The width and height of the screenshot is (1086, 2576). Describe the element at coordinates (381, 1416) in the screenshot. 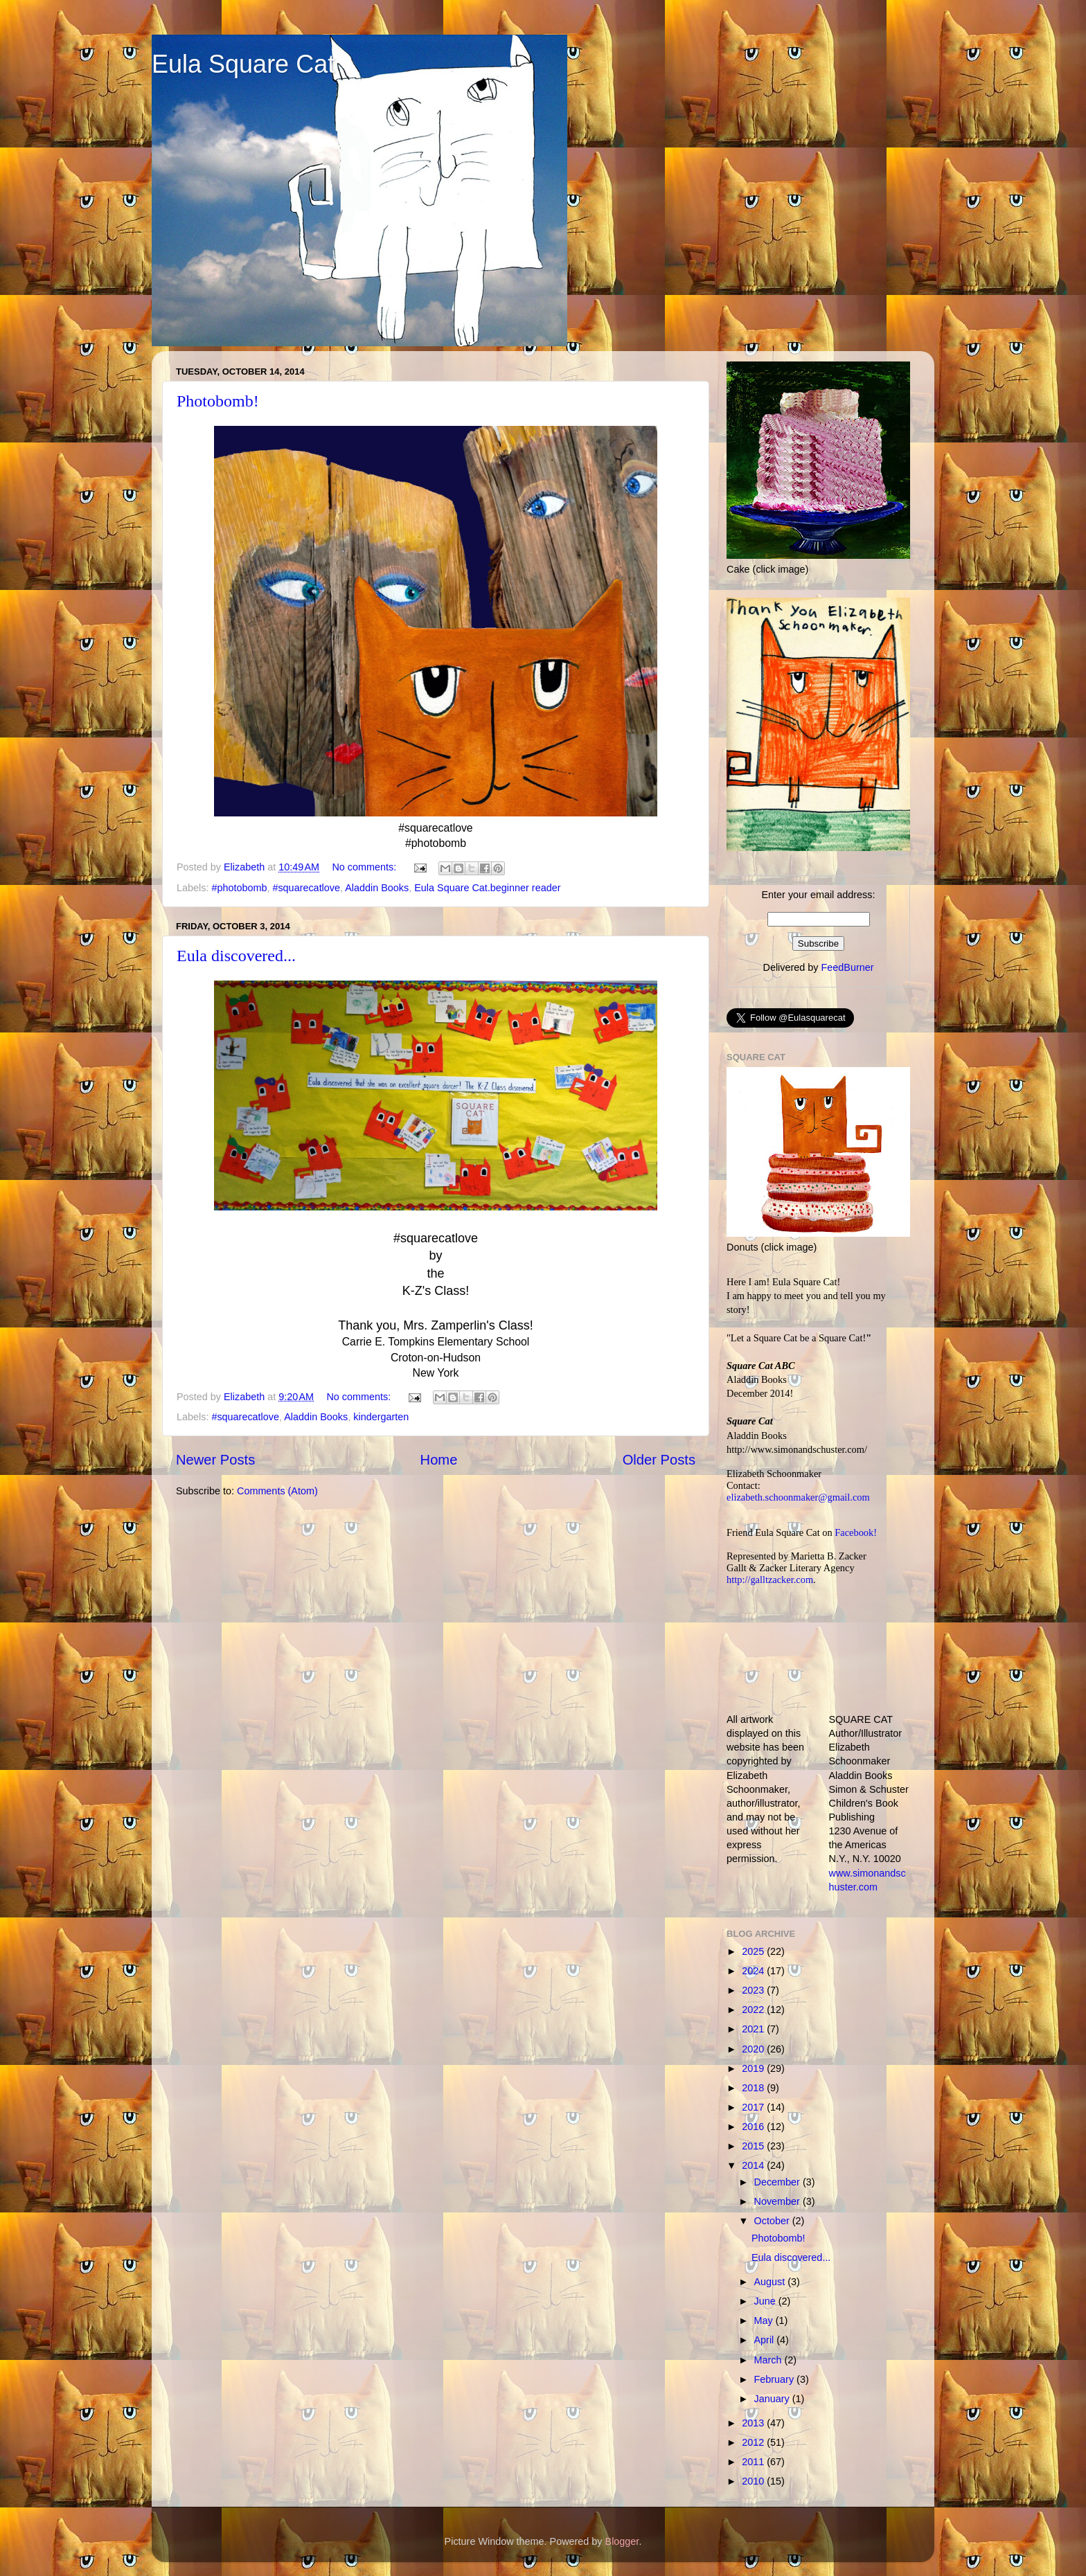

I see `kindergarten` at that location.